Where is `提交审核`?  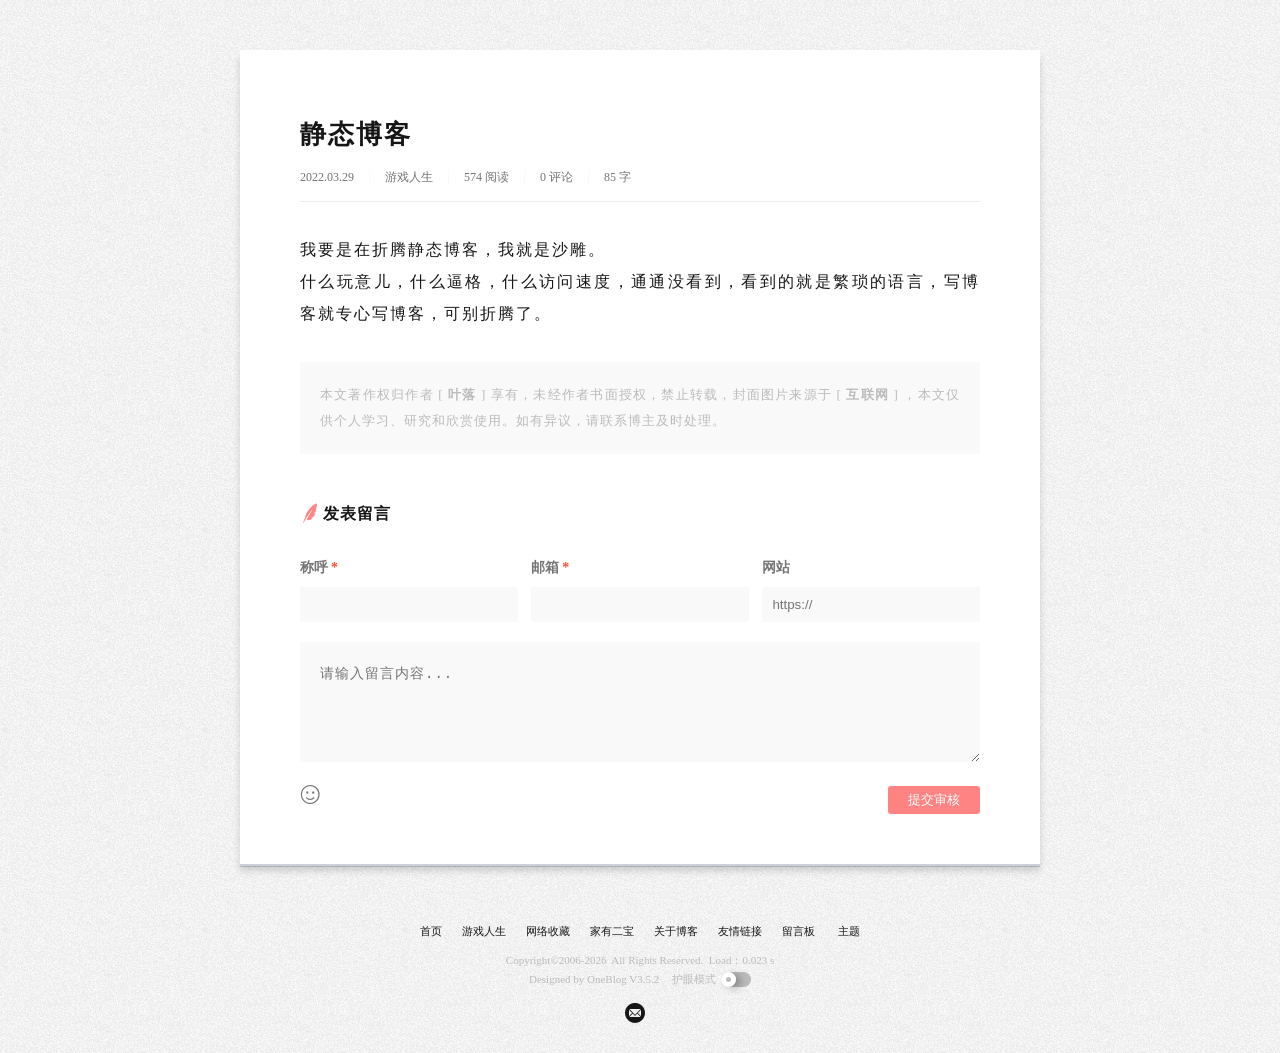
提交审核 is located at coordinates (934, 799).